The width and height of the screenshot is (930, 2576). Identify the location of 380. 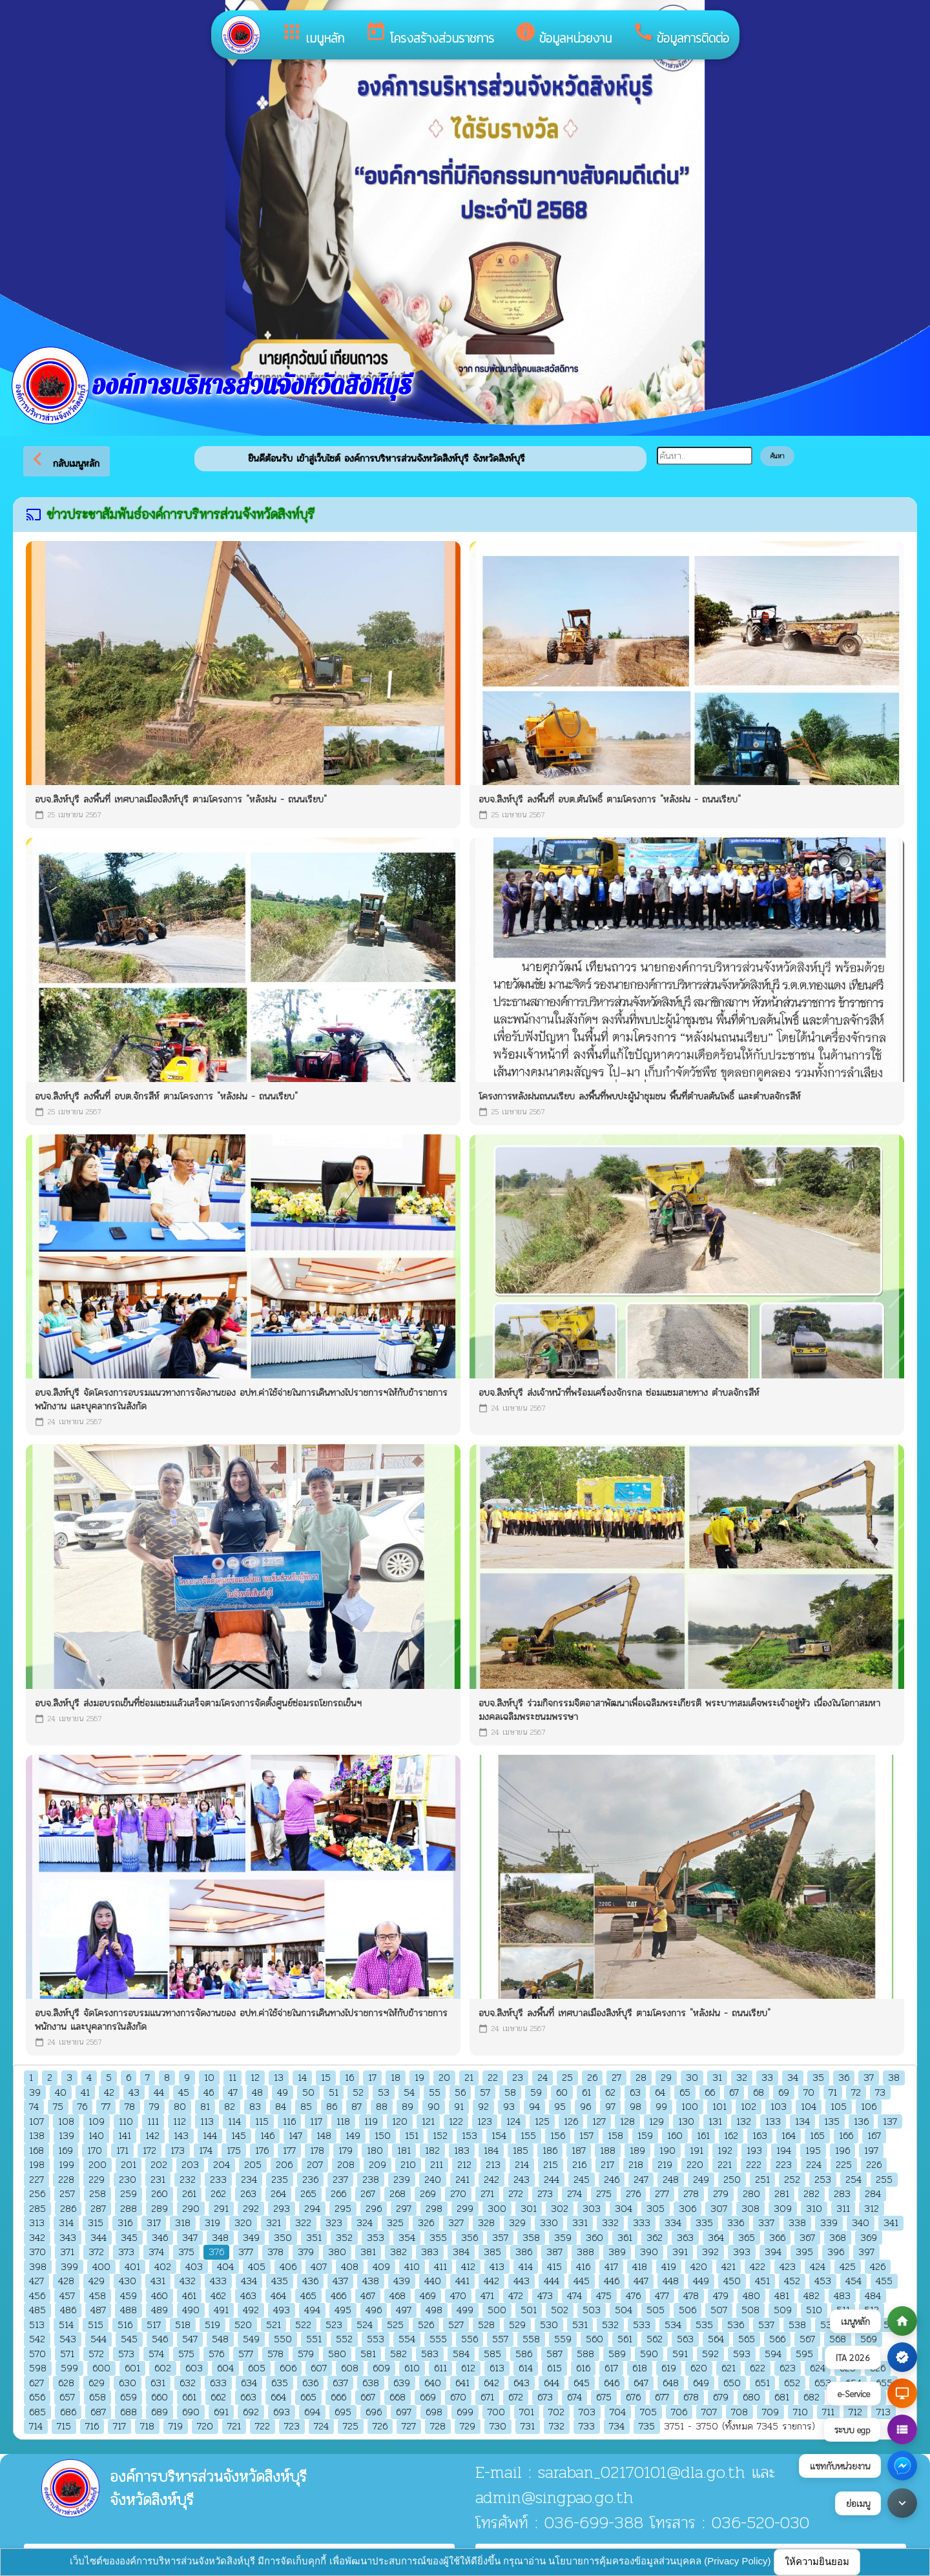
(337, 2252).